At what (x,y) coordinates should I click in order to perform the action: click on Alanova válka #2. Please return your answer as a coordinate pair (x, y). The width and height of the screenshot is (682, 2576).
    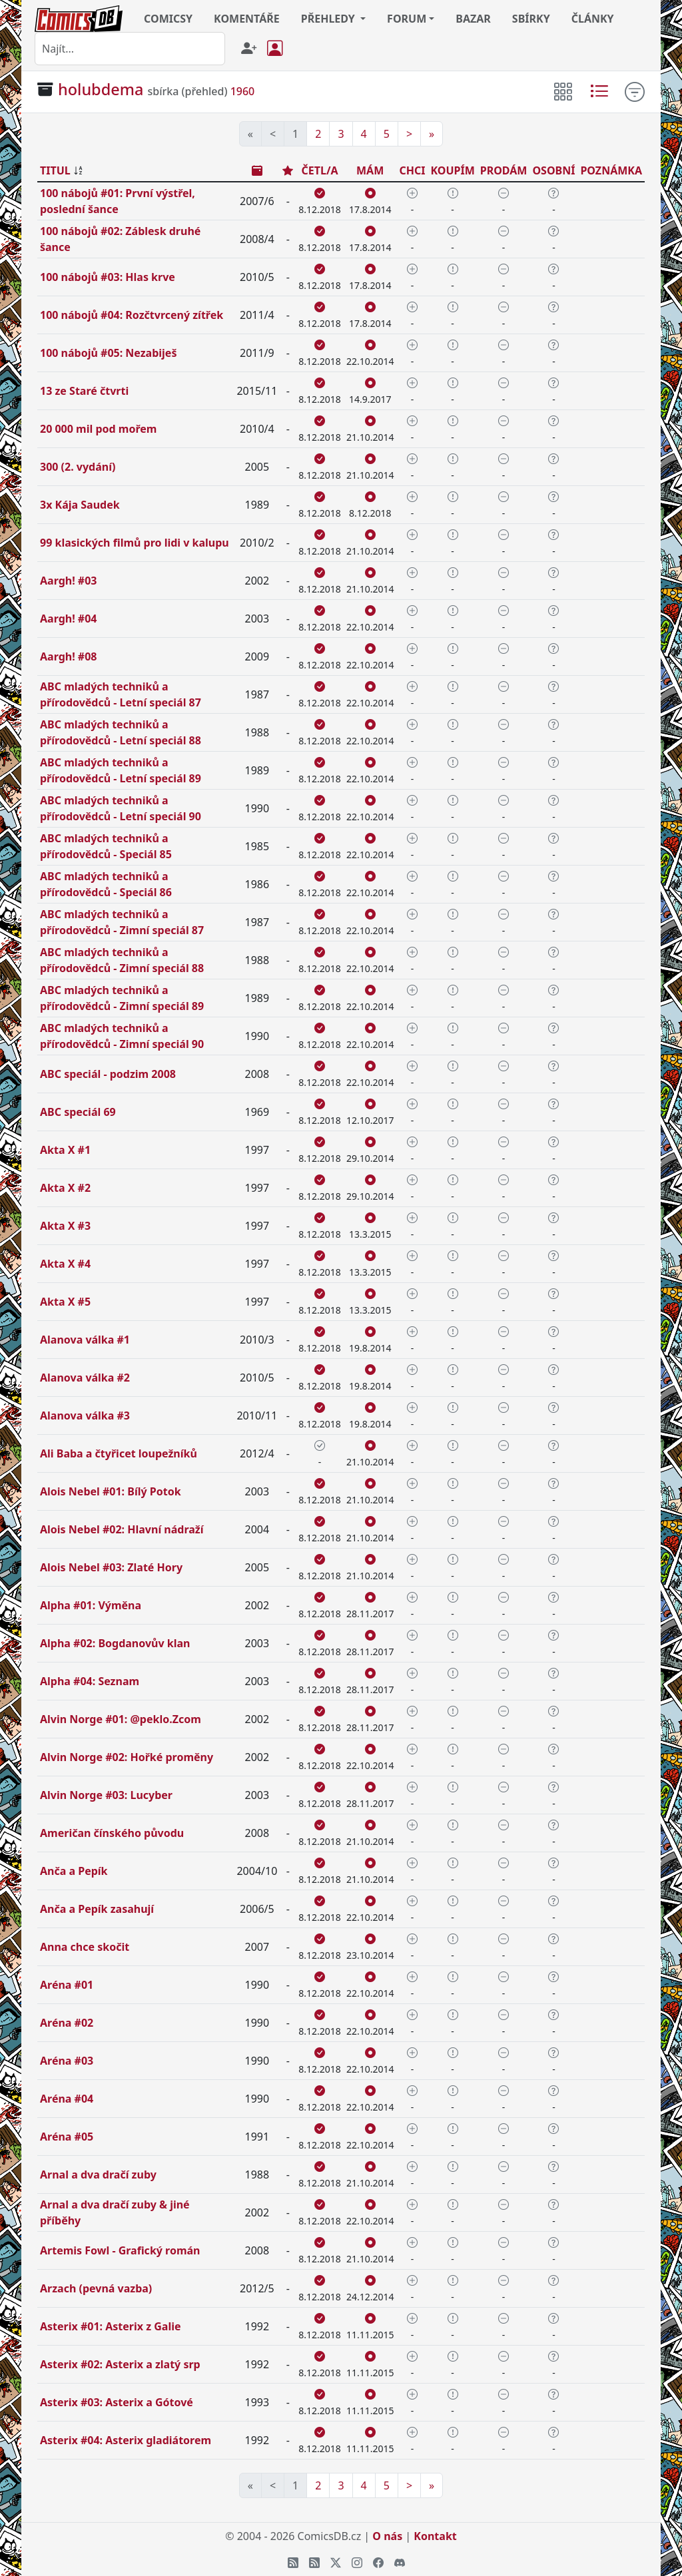
    Looking at the image, I should click on (85, 1377).